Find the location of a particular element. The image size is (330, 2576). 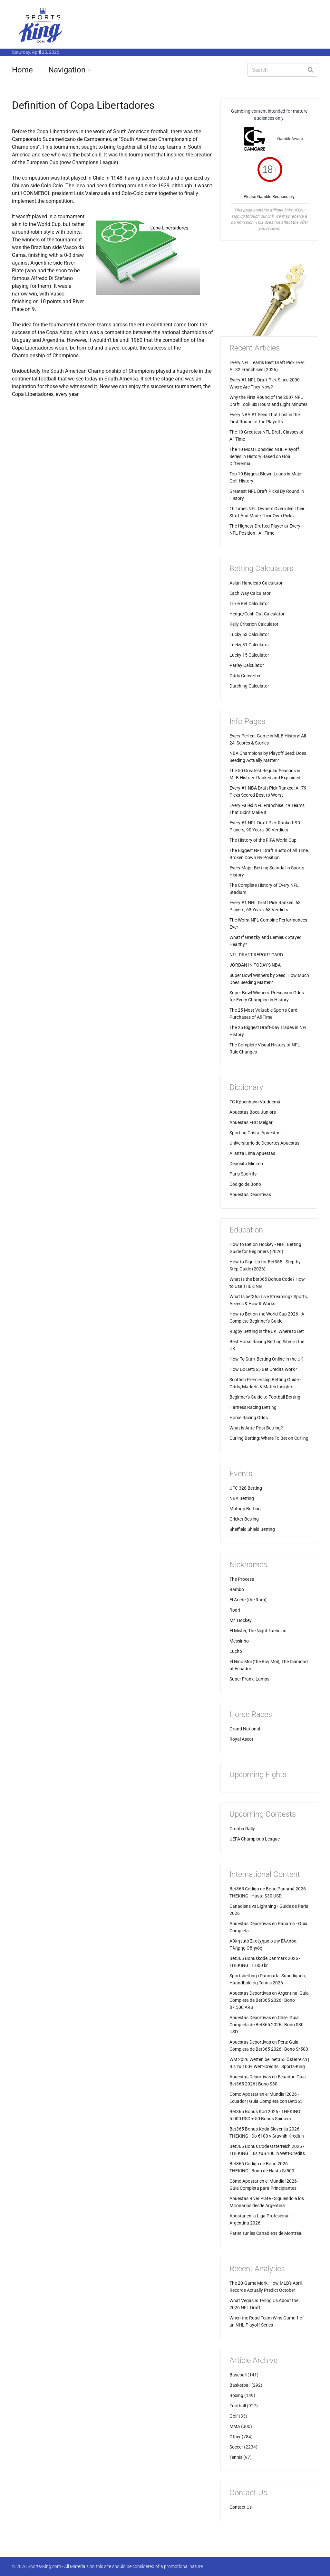

Parier sur les Canadiens de Montréal is located at coordinates (265, 2233).